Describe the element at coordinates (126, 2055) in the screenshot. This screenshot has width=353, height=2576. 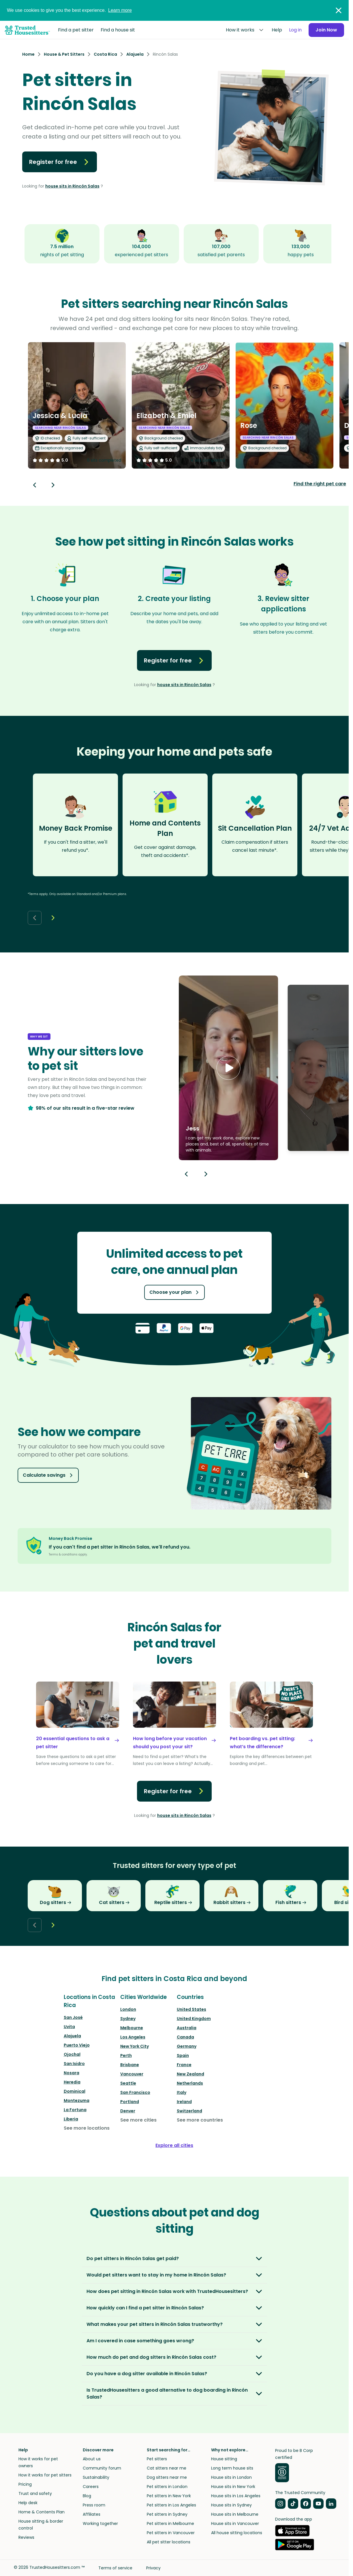
I see `Perth` at that location.